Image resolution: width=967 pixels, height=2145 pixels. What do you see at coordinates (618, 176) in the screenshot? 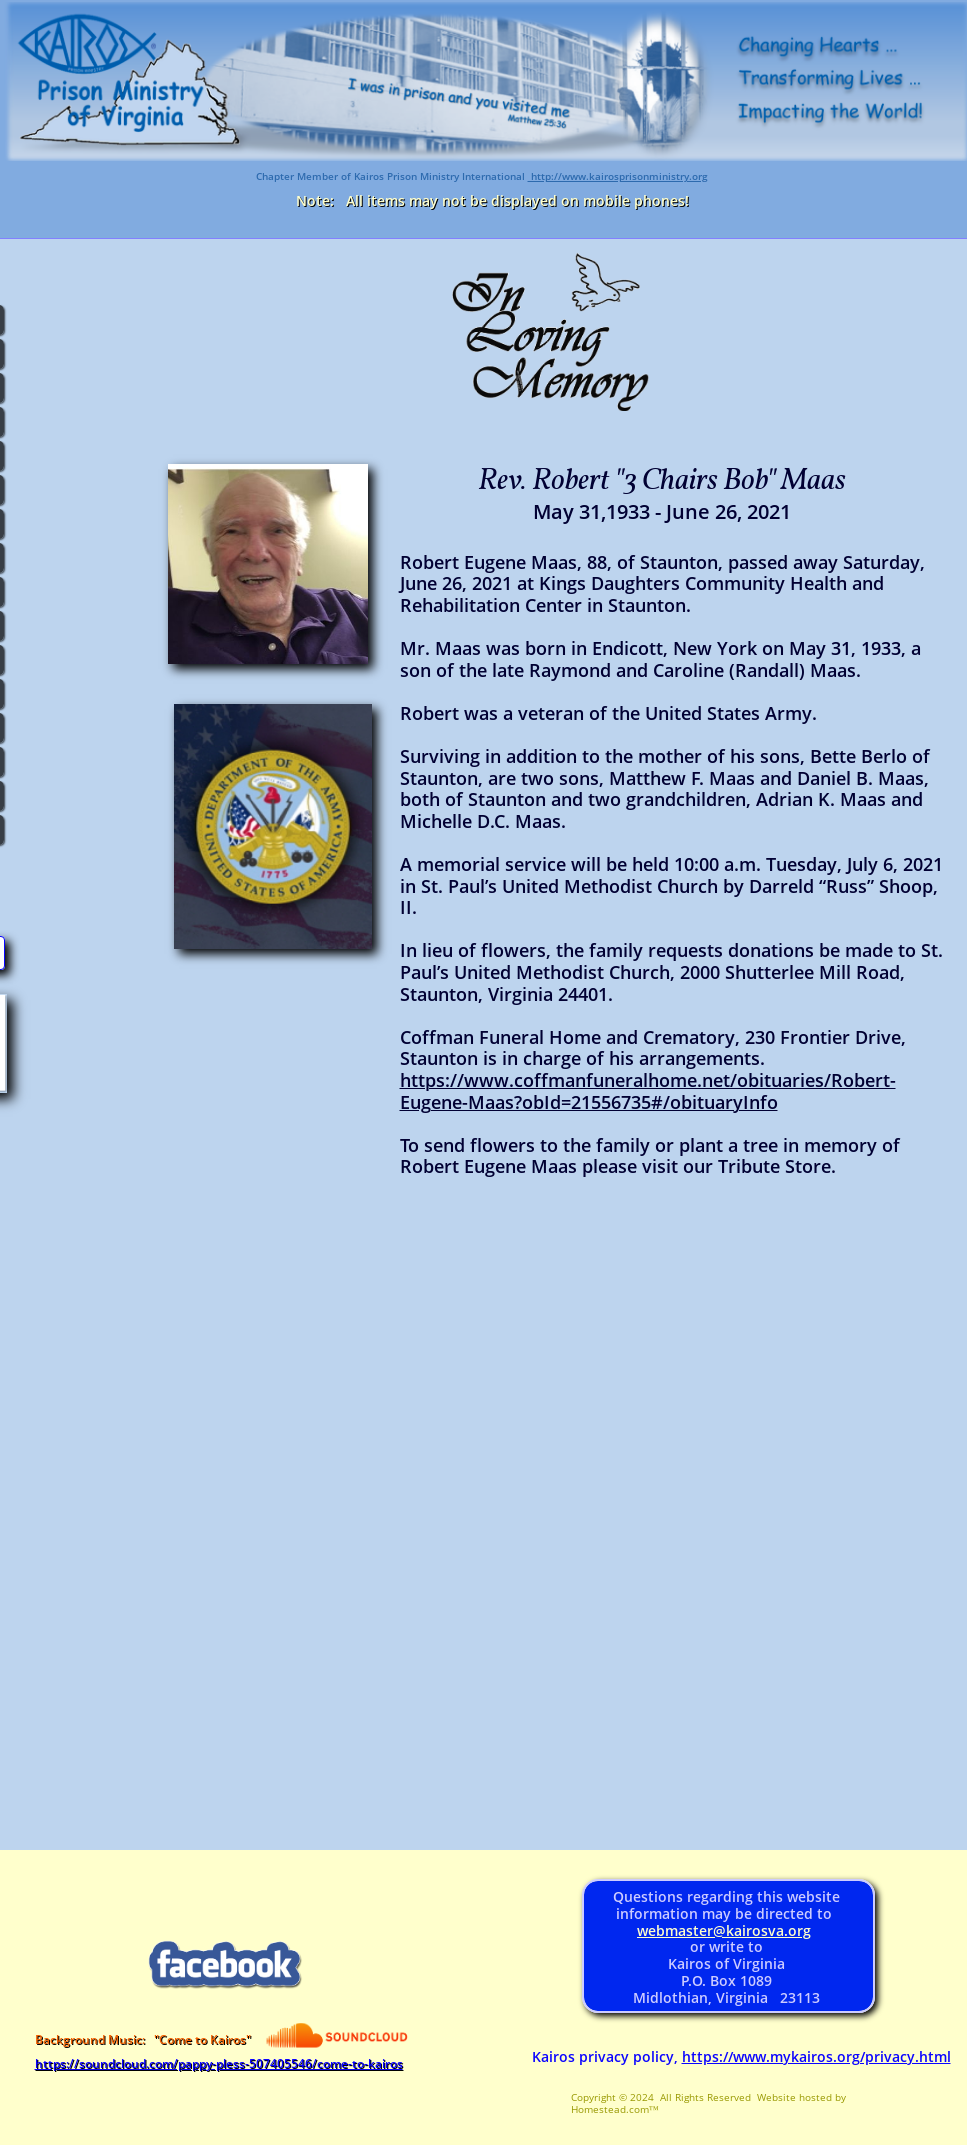
I see `http://www.kairosprisonministry.org​` at bounding box center [618, 176].